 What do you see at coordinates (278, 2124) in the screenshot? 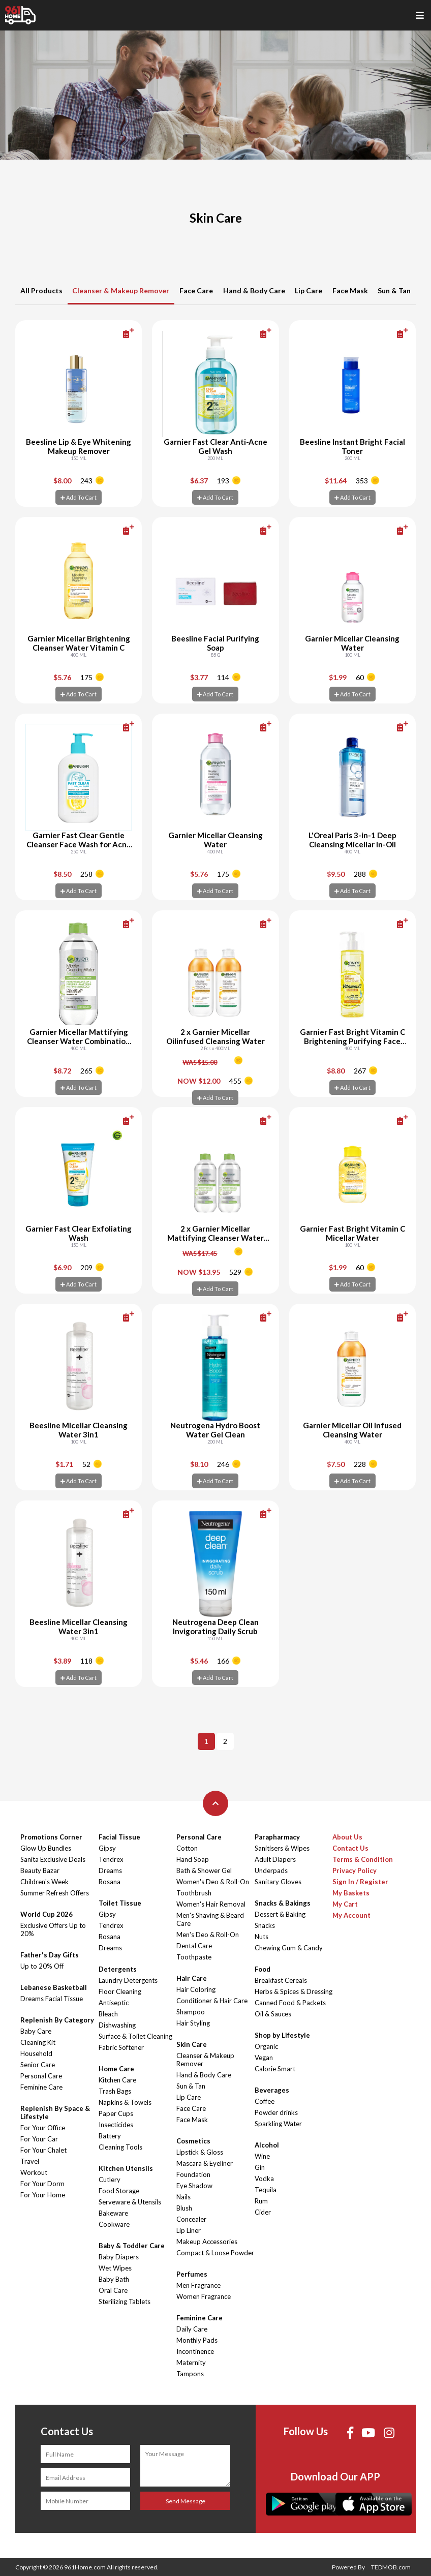
I see `Sparkling Water` at bounding box center [278, 2124].